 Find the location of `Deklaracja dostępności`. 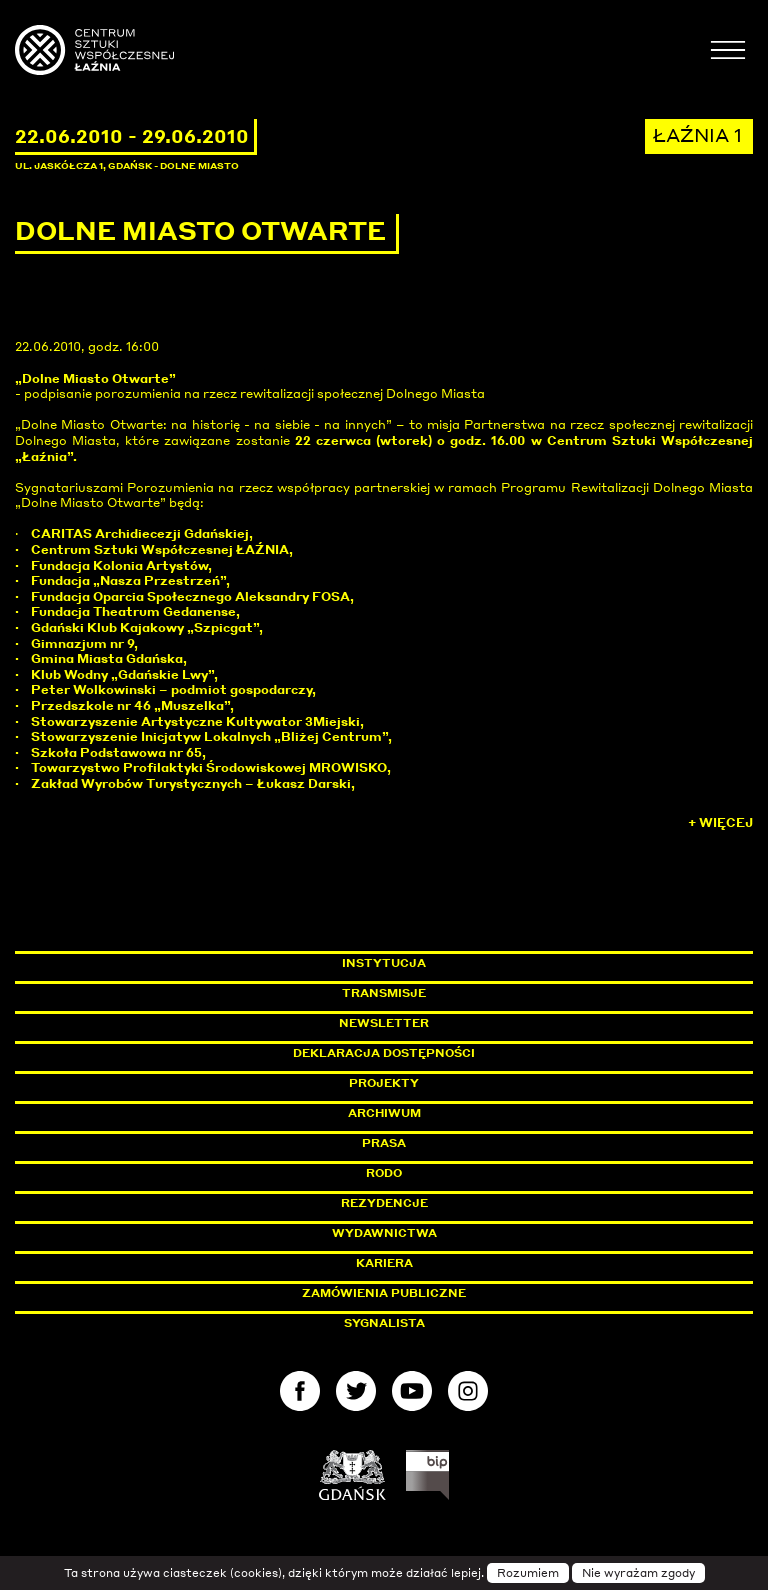

Deklaracja dostępności is located at coordinates (384, 1053).